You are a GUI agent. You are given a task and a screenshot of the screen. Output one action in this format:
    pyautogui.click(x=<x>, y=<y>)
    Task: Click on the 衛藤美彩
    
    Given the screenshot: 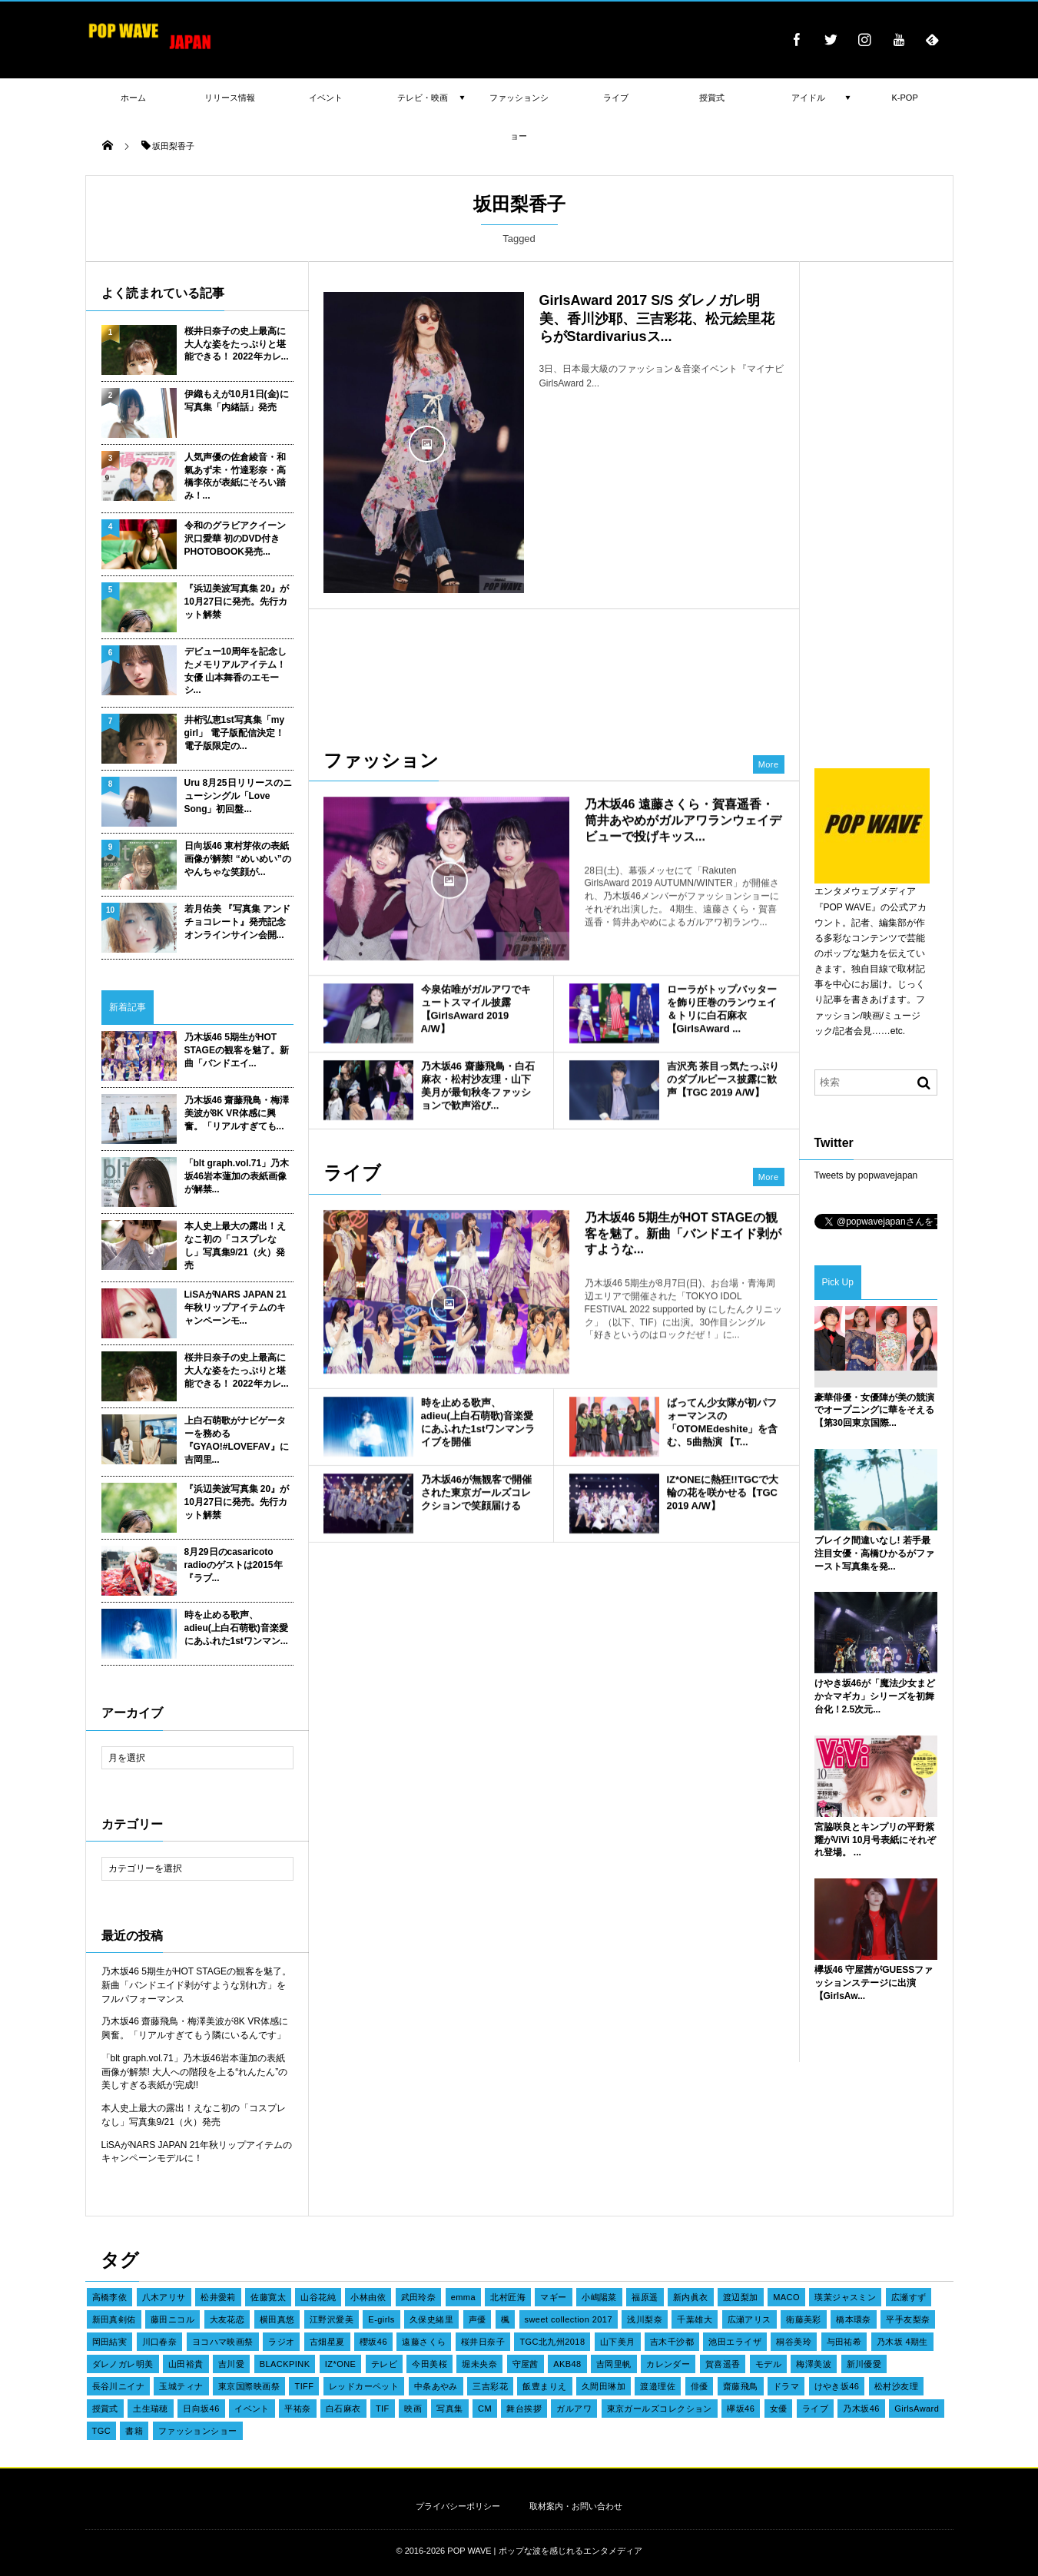 What is the action you would take?
    pyautogui.click(x=803, y=2319)
    